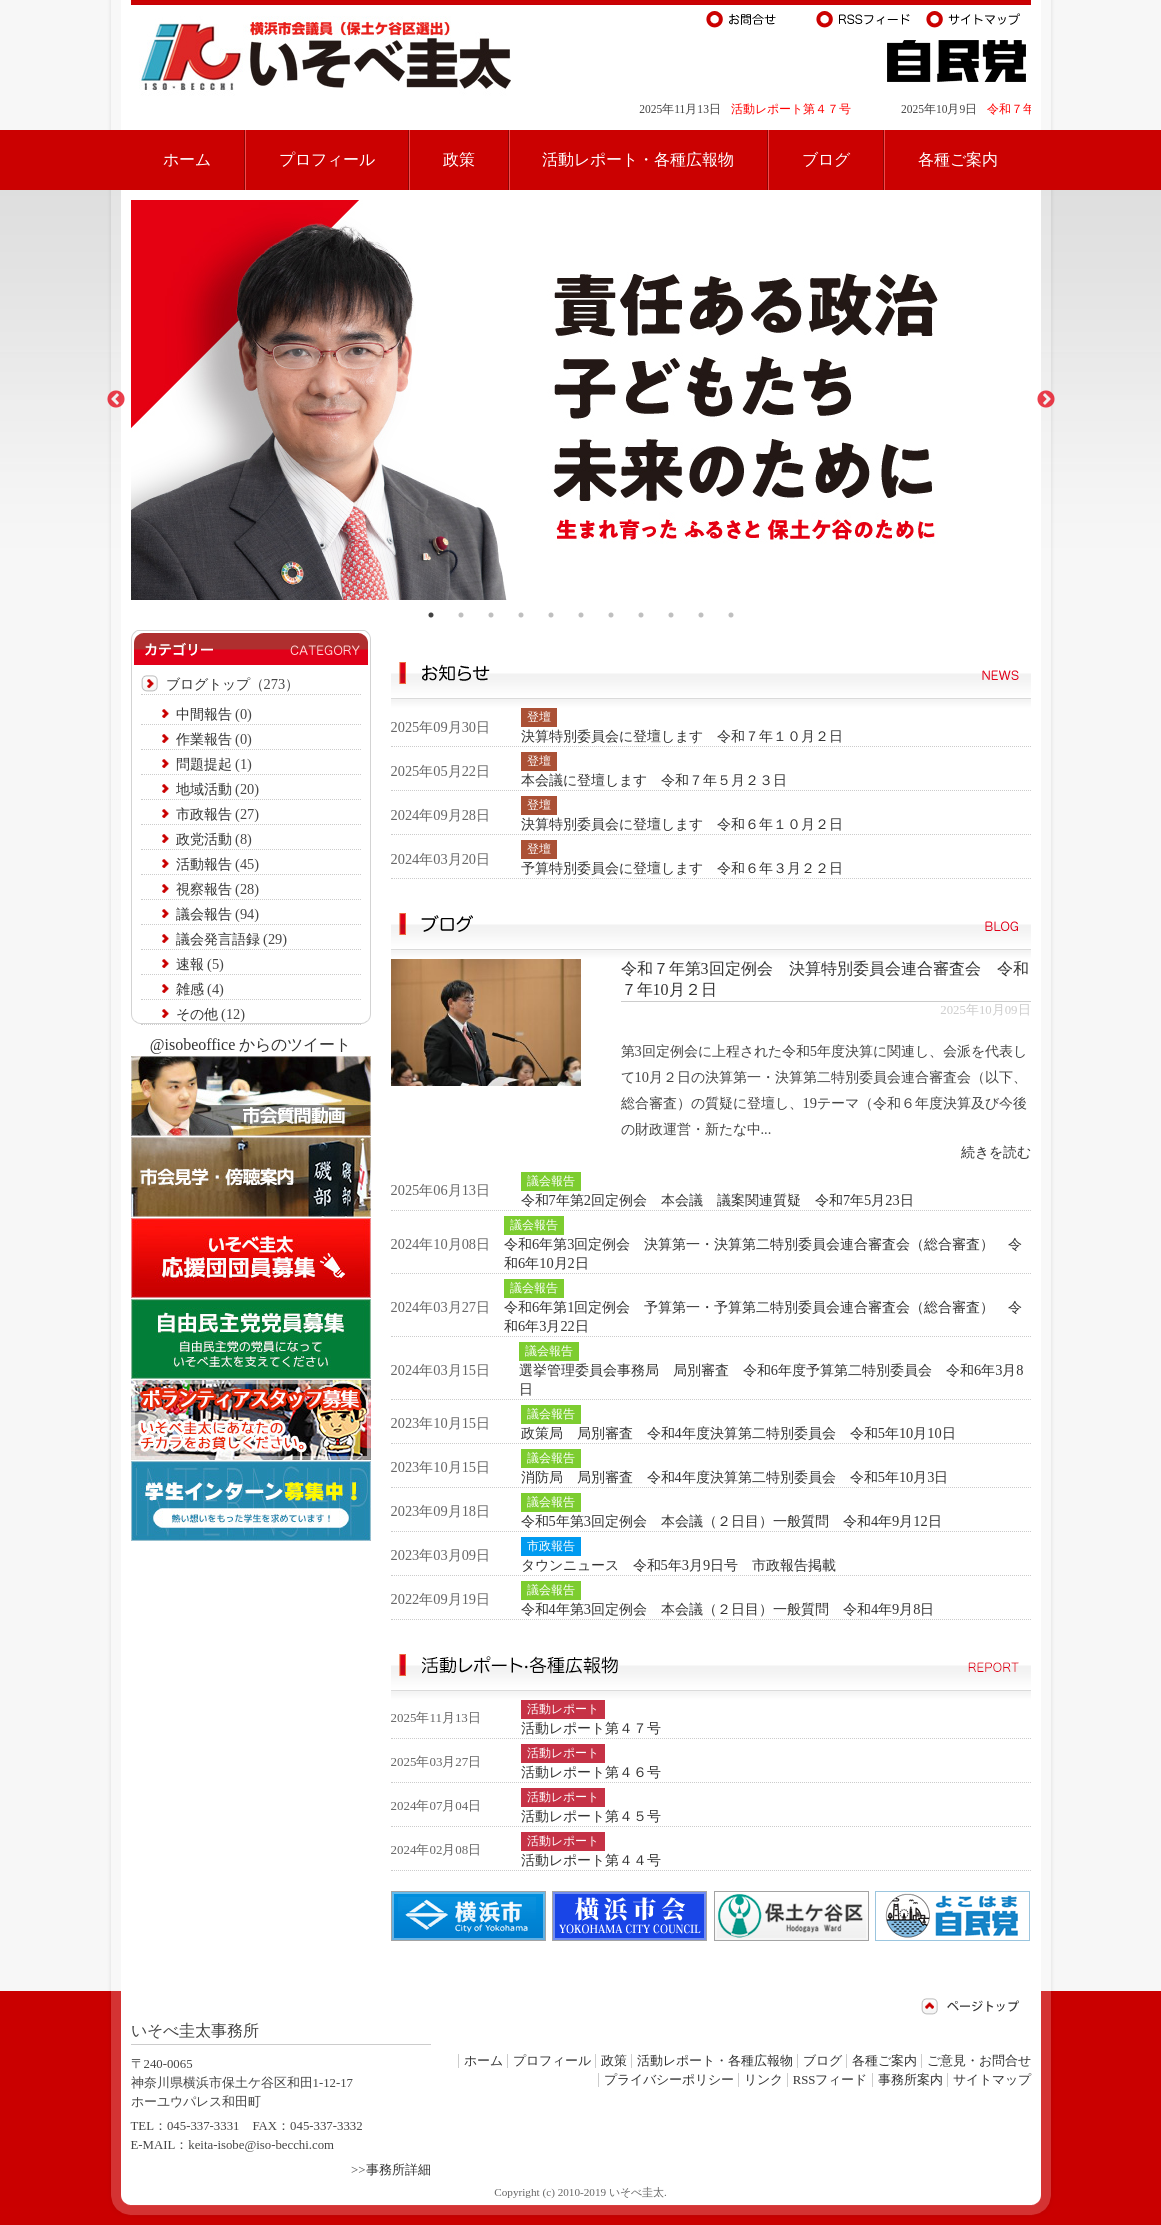  Describe the element at coordinates (763, 1316) in the screenshot. I see `令和6年第1回定例会 予算第一・予算第二特別委員会連合審査会（総合審査） 令和6年3月22日` at that location.